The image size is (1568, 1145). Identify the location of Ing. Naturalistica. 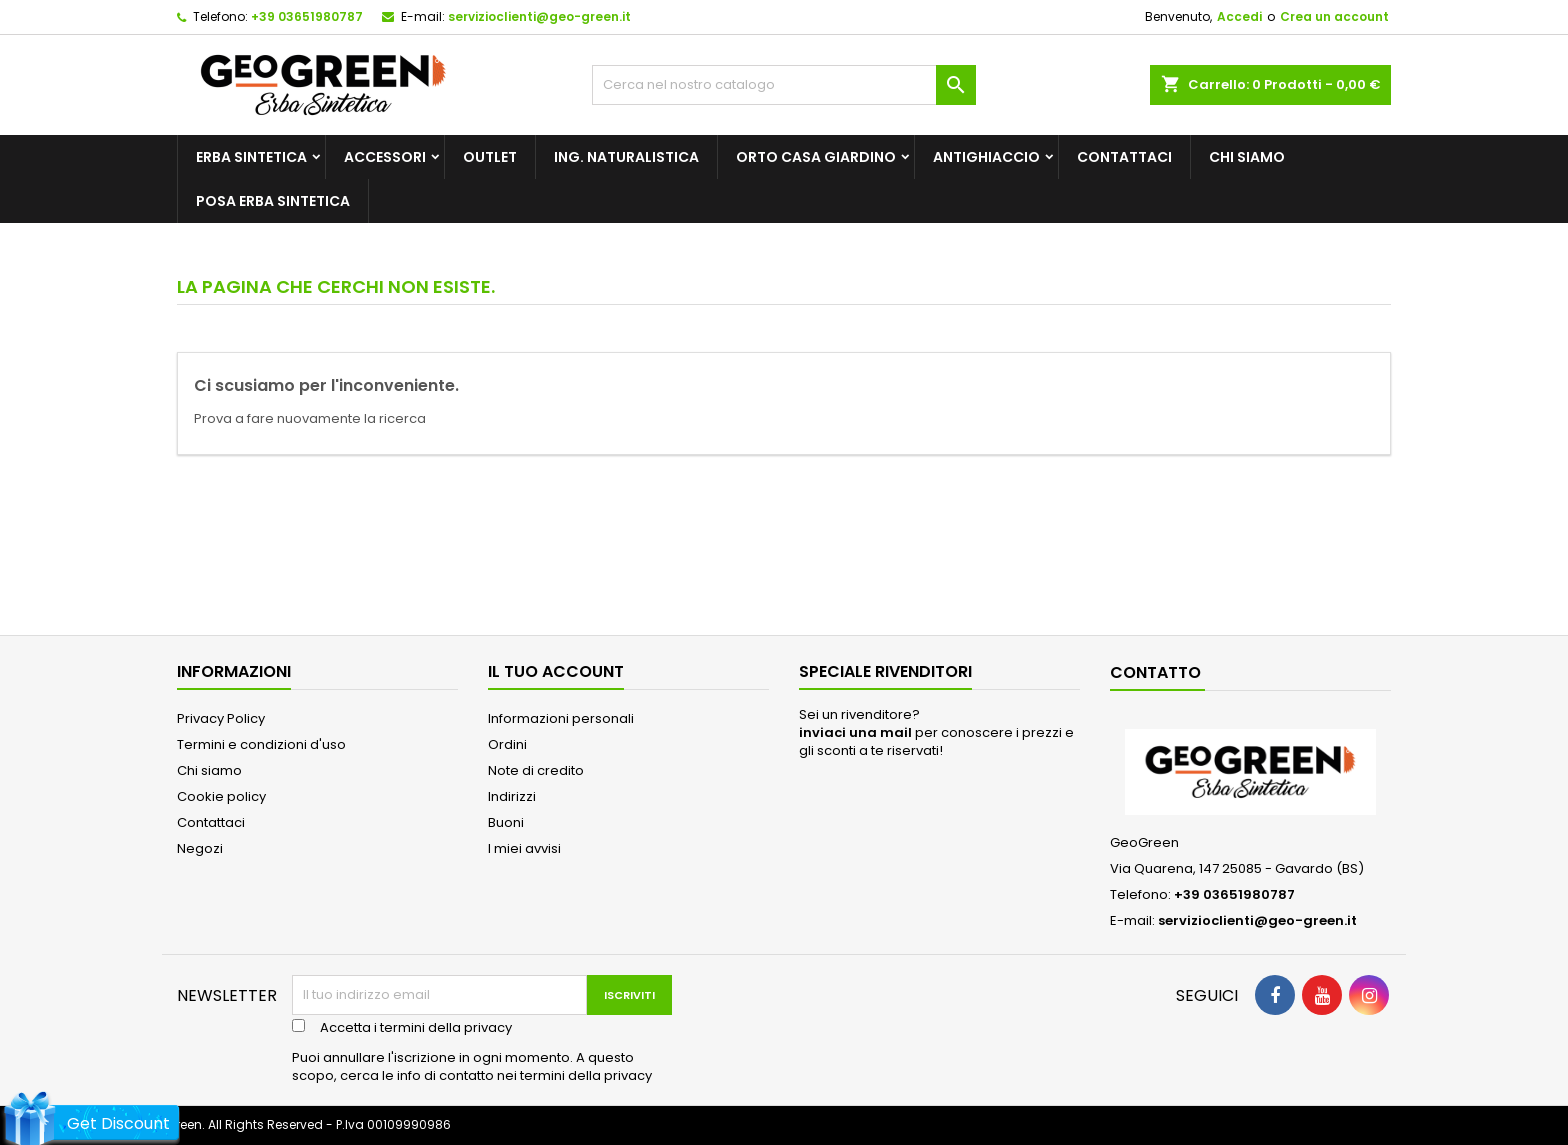
(626, 157).